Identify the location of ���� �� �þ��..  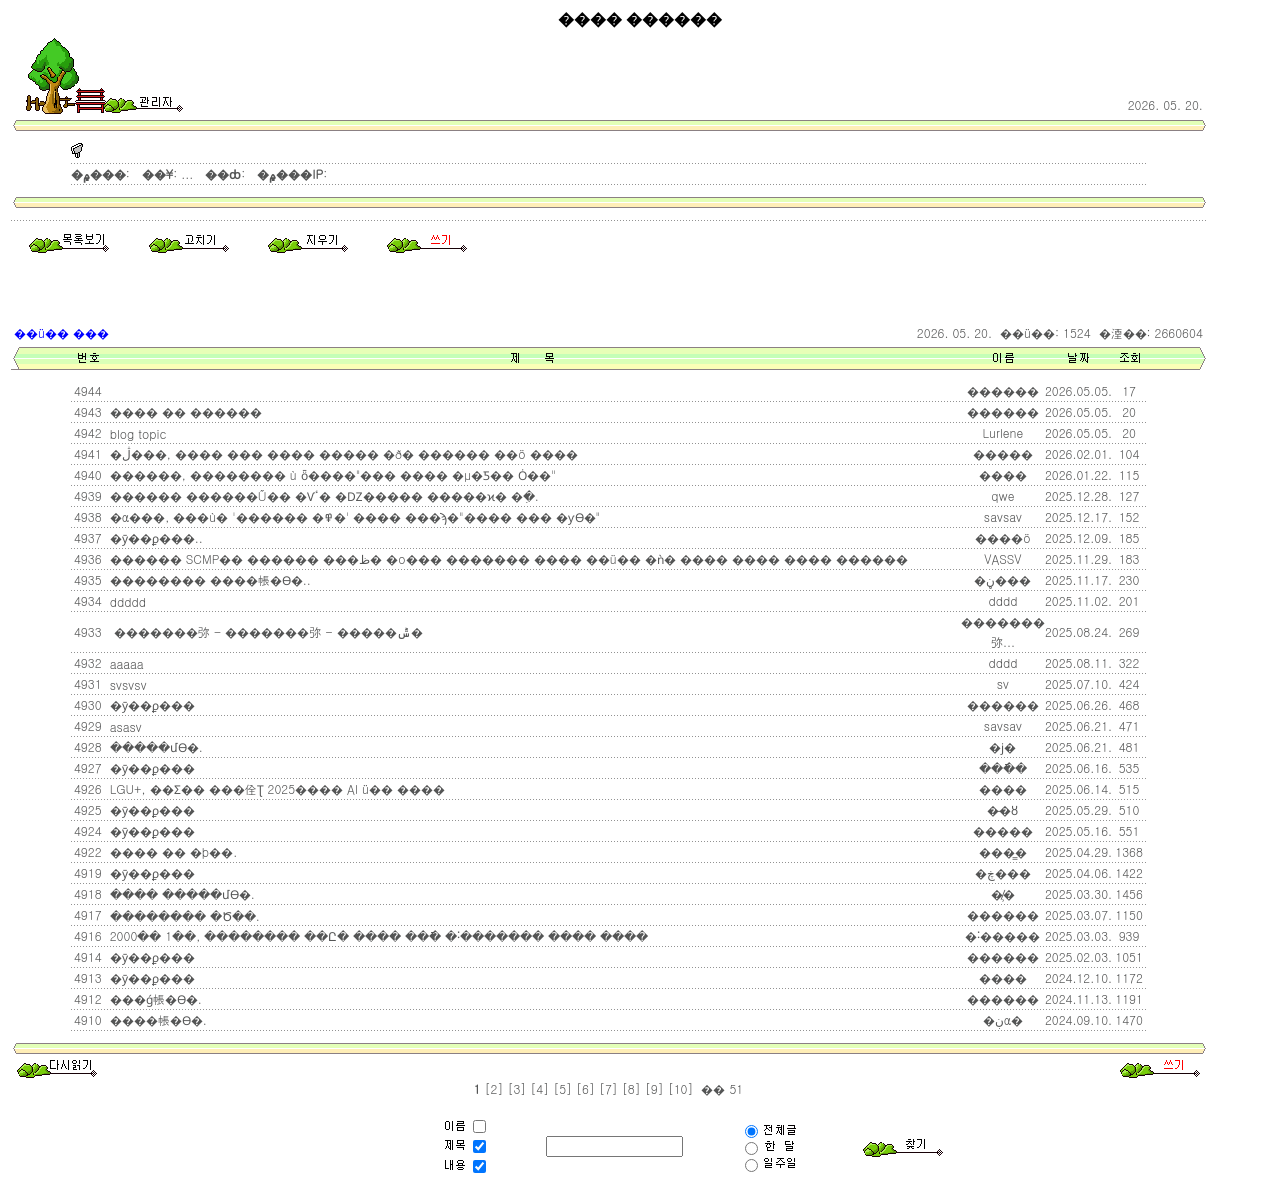
(172, 851).